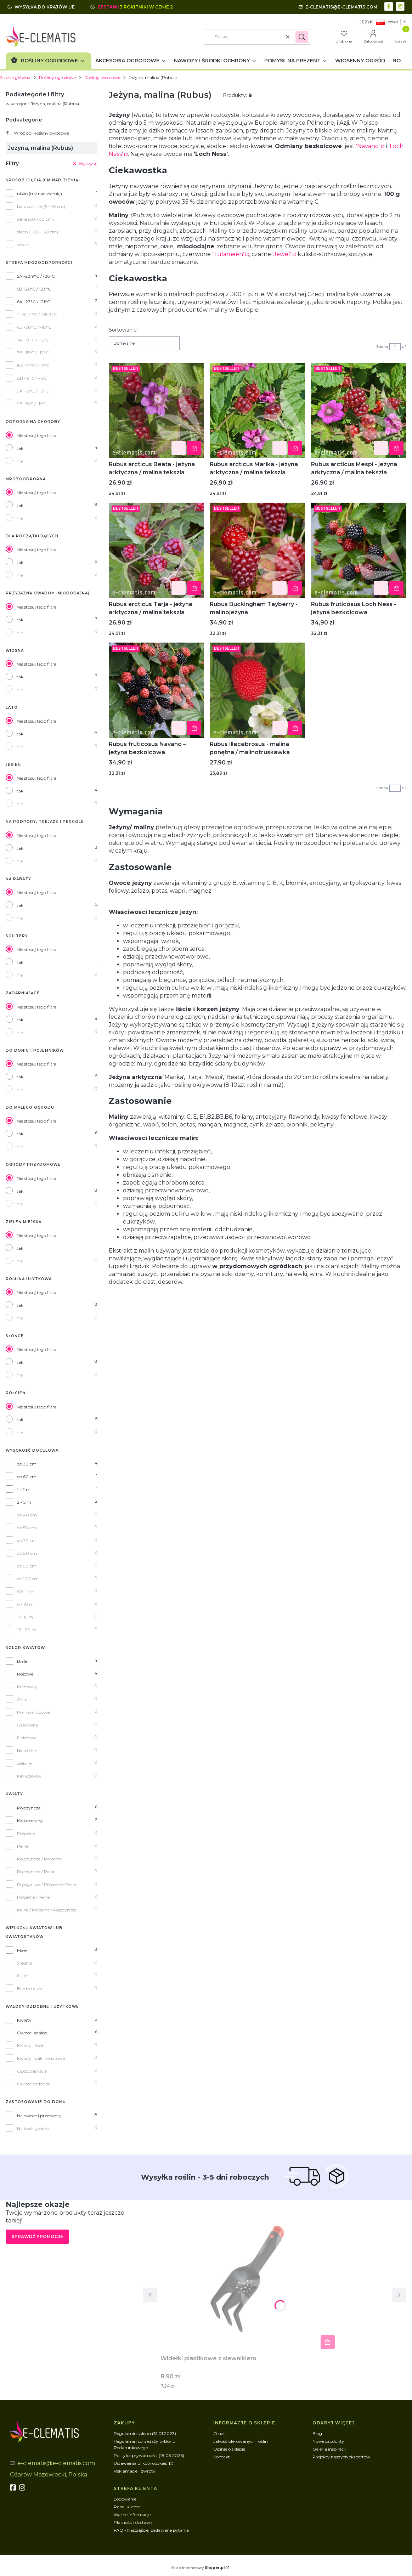 The height and width of the screenshot is (2576, 412). What do you see at coordinates (221, 2456) in the screenshot?
I see `Kontakt` at bounding box center [221, 2456].